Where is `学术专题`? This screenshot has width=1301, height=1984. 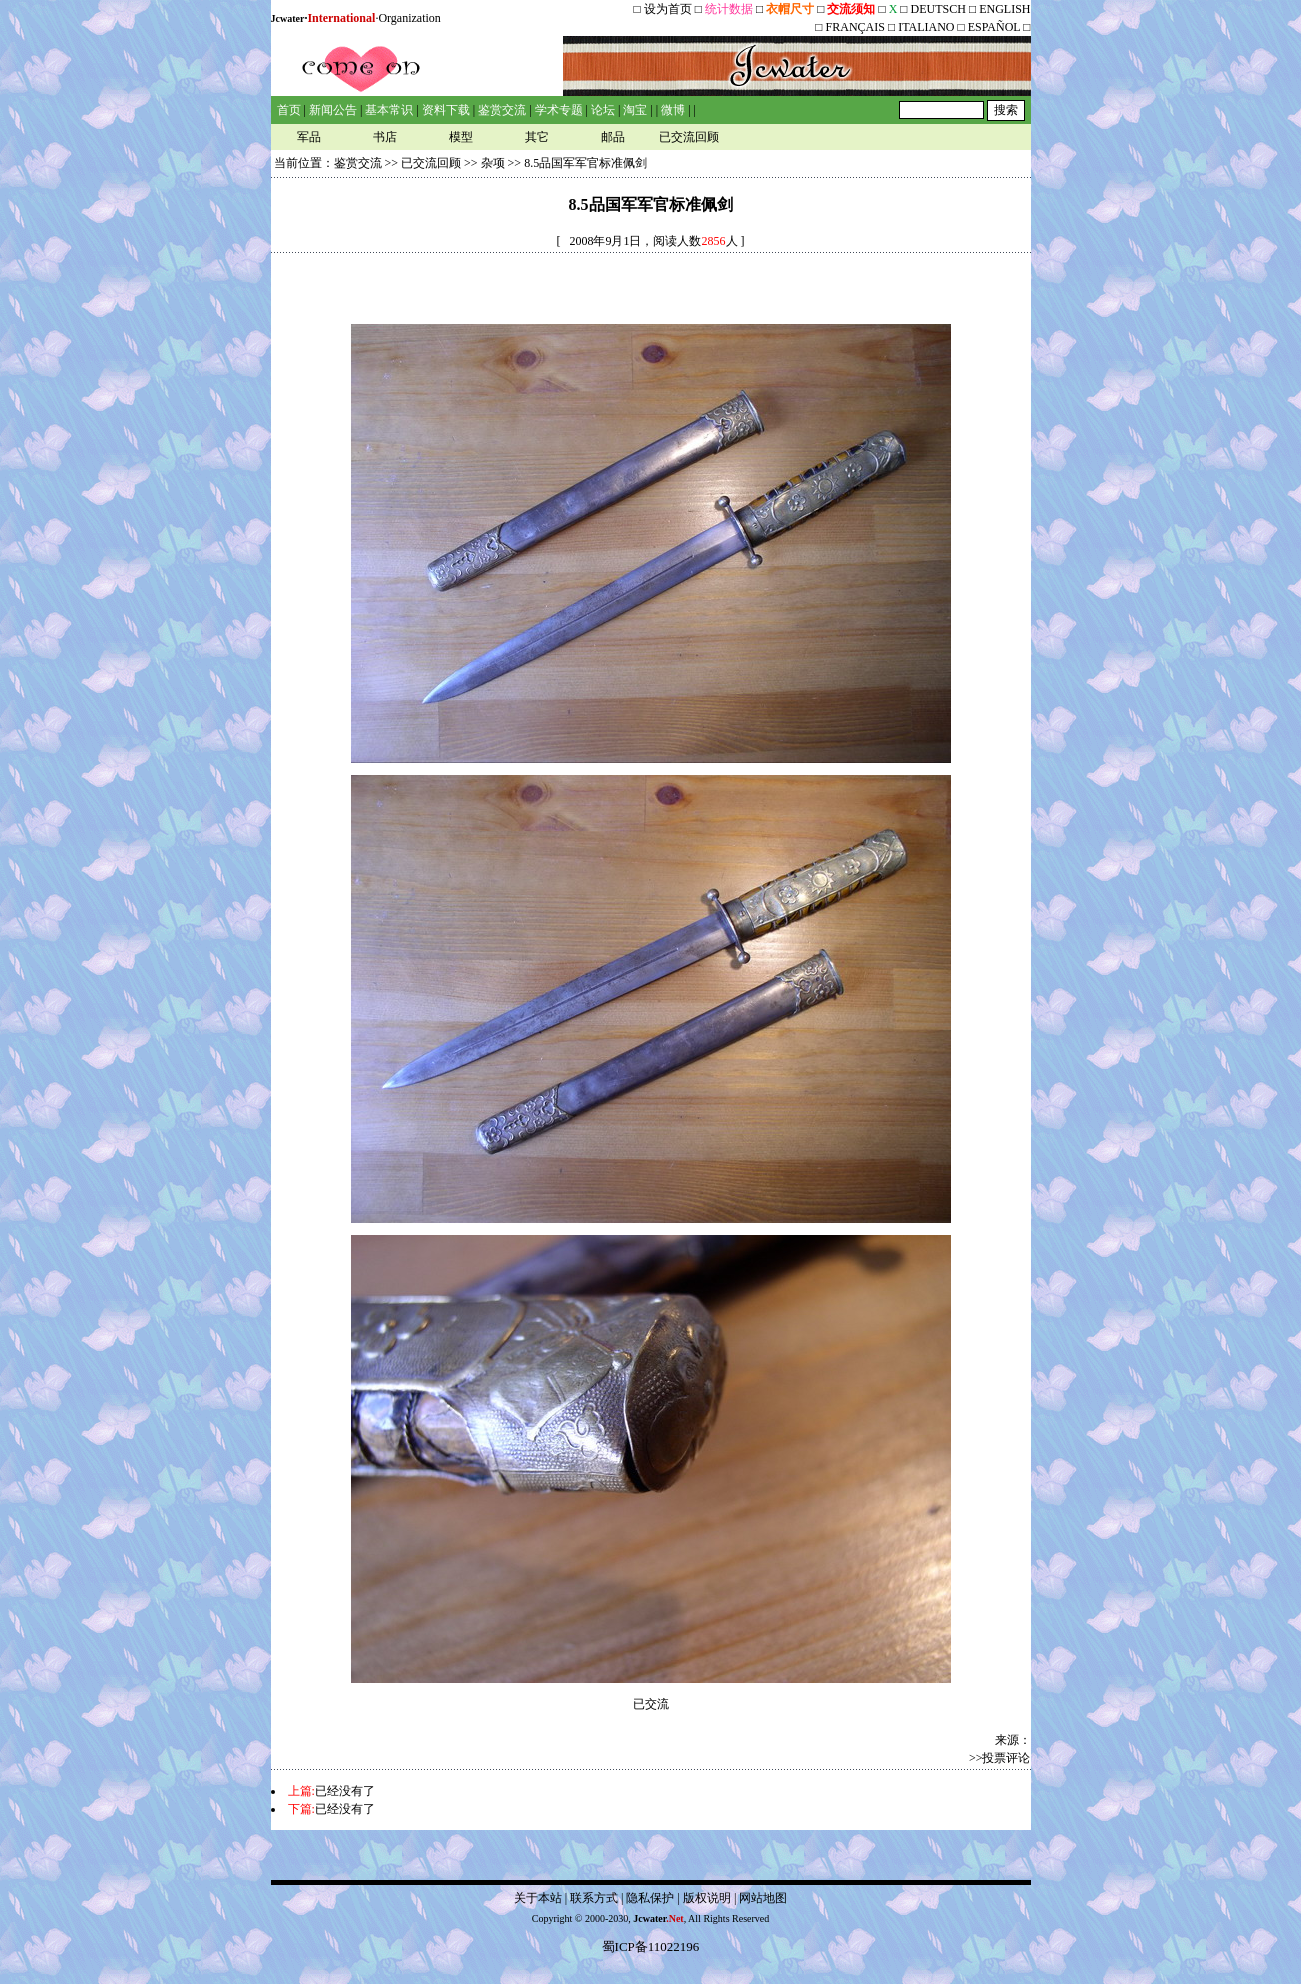
学术专题 is located at coordinates (559, 110).